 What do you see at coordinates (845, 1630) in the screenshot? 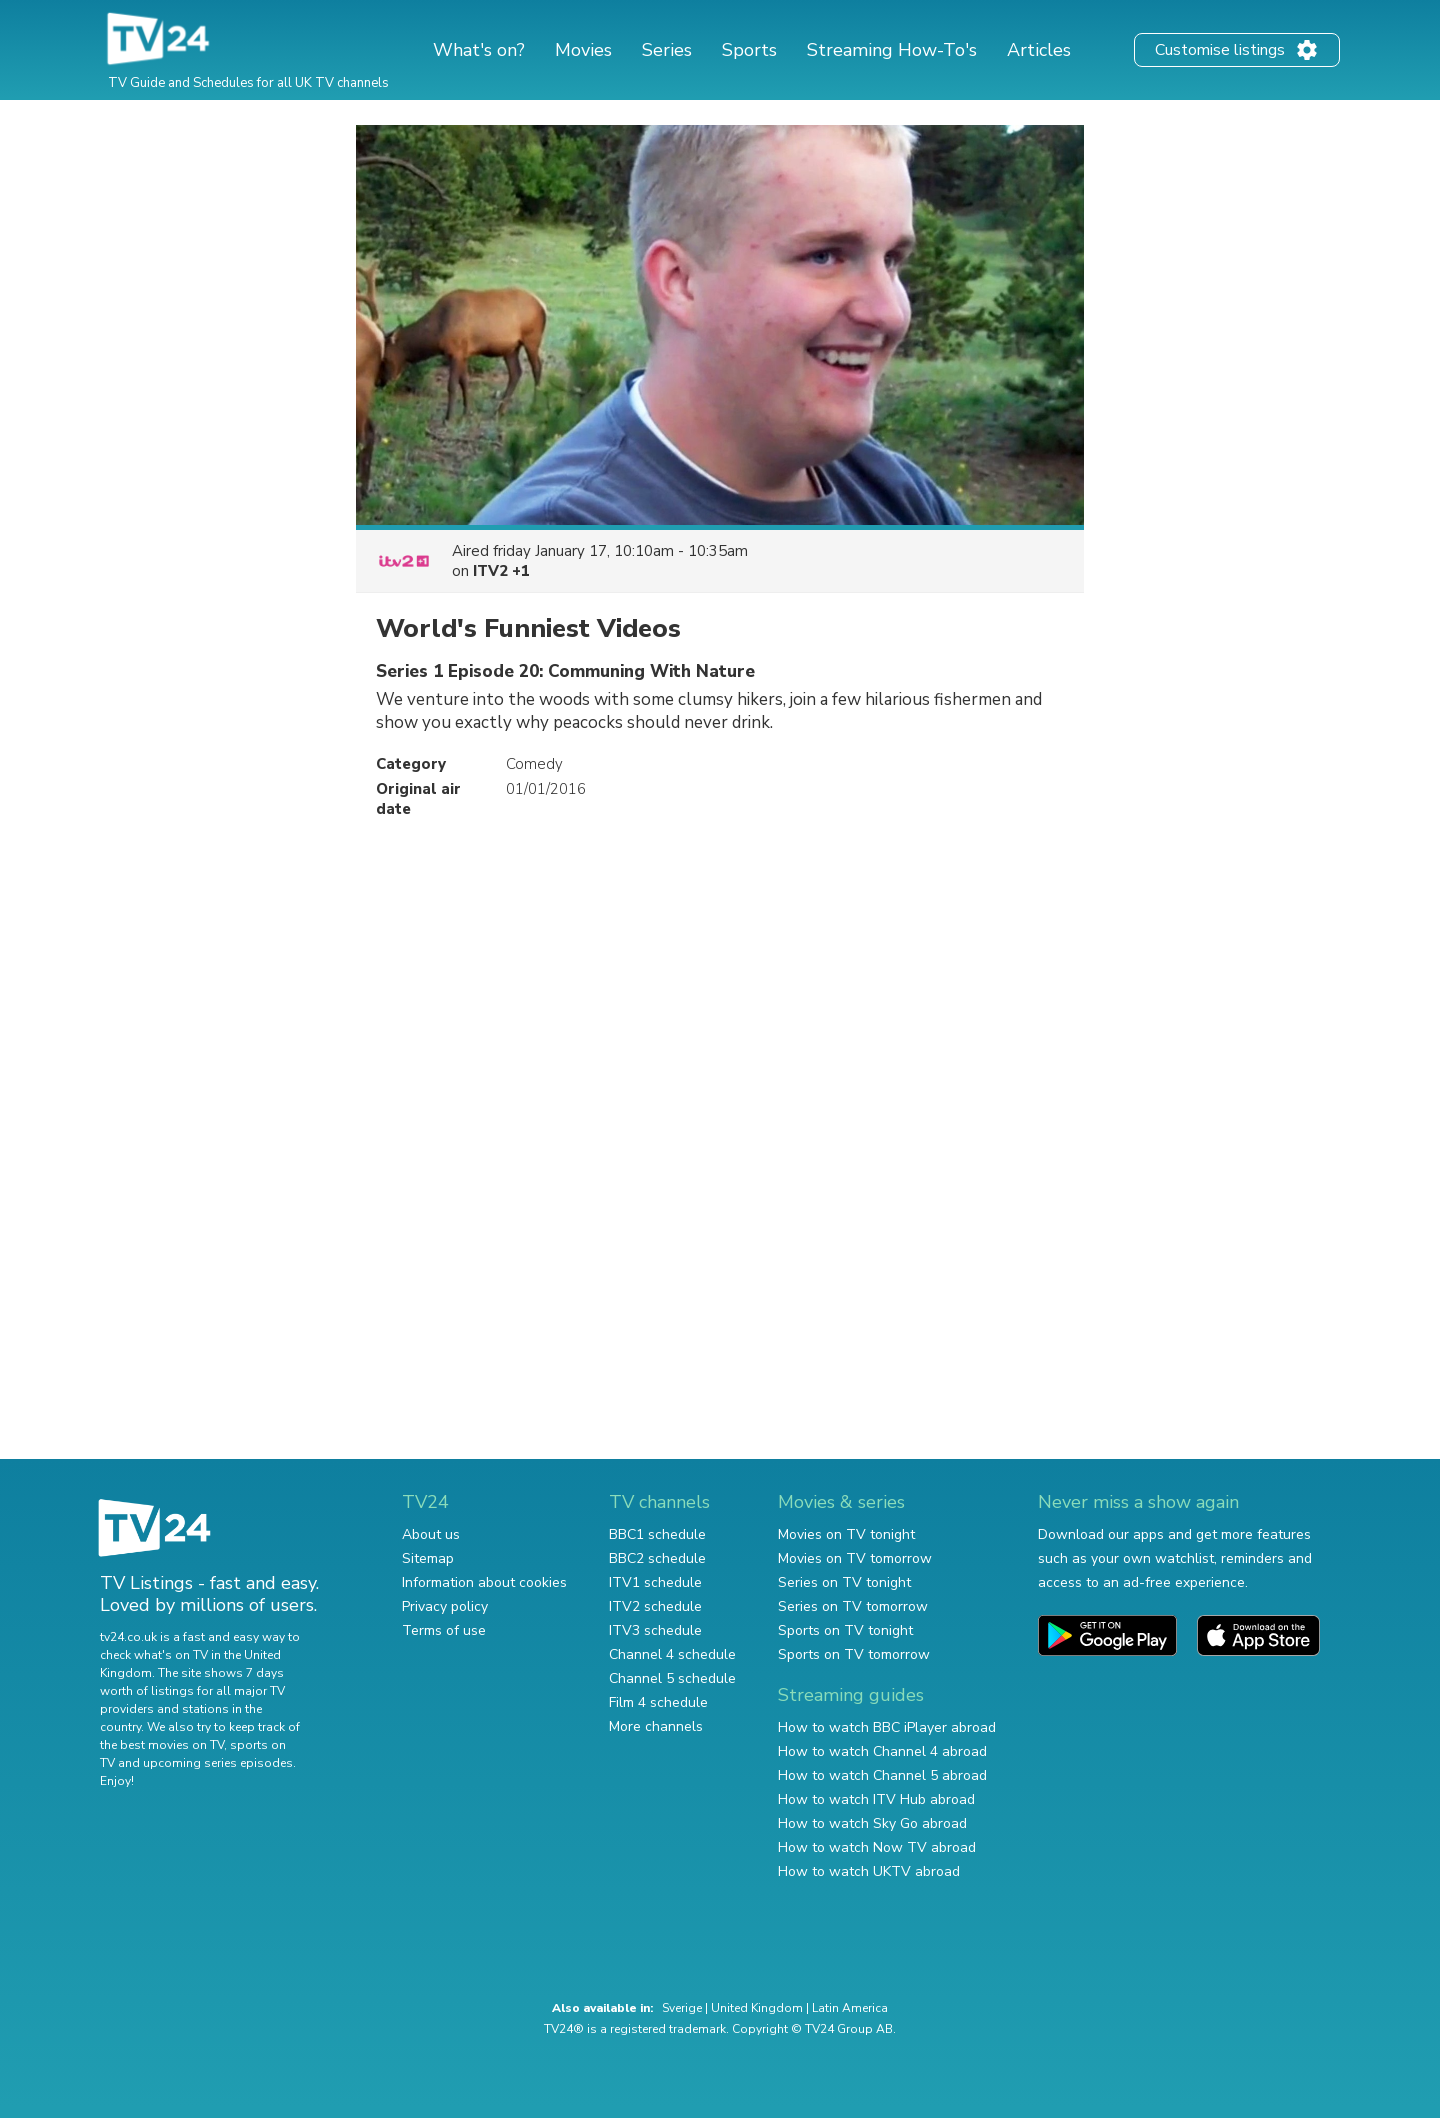
I see `Sports on TV tonight` at bounding box center [845, 1630].